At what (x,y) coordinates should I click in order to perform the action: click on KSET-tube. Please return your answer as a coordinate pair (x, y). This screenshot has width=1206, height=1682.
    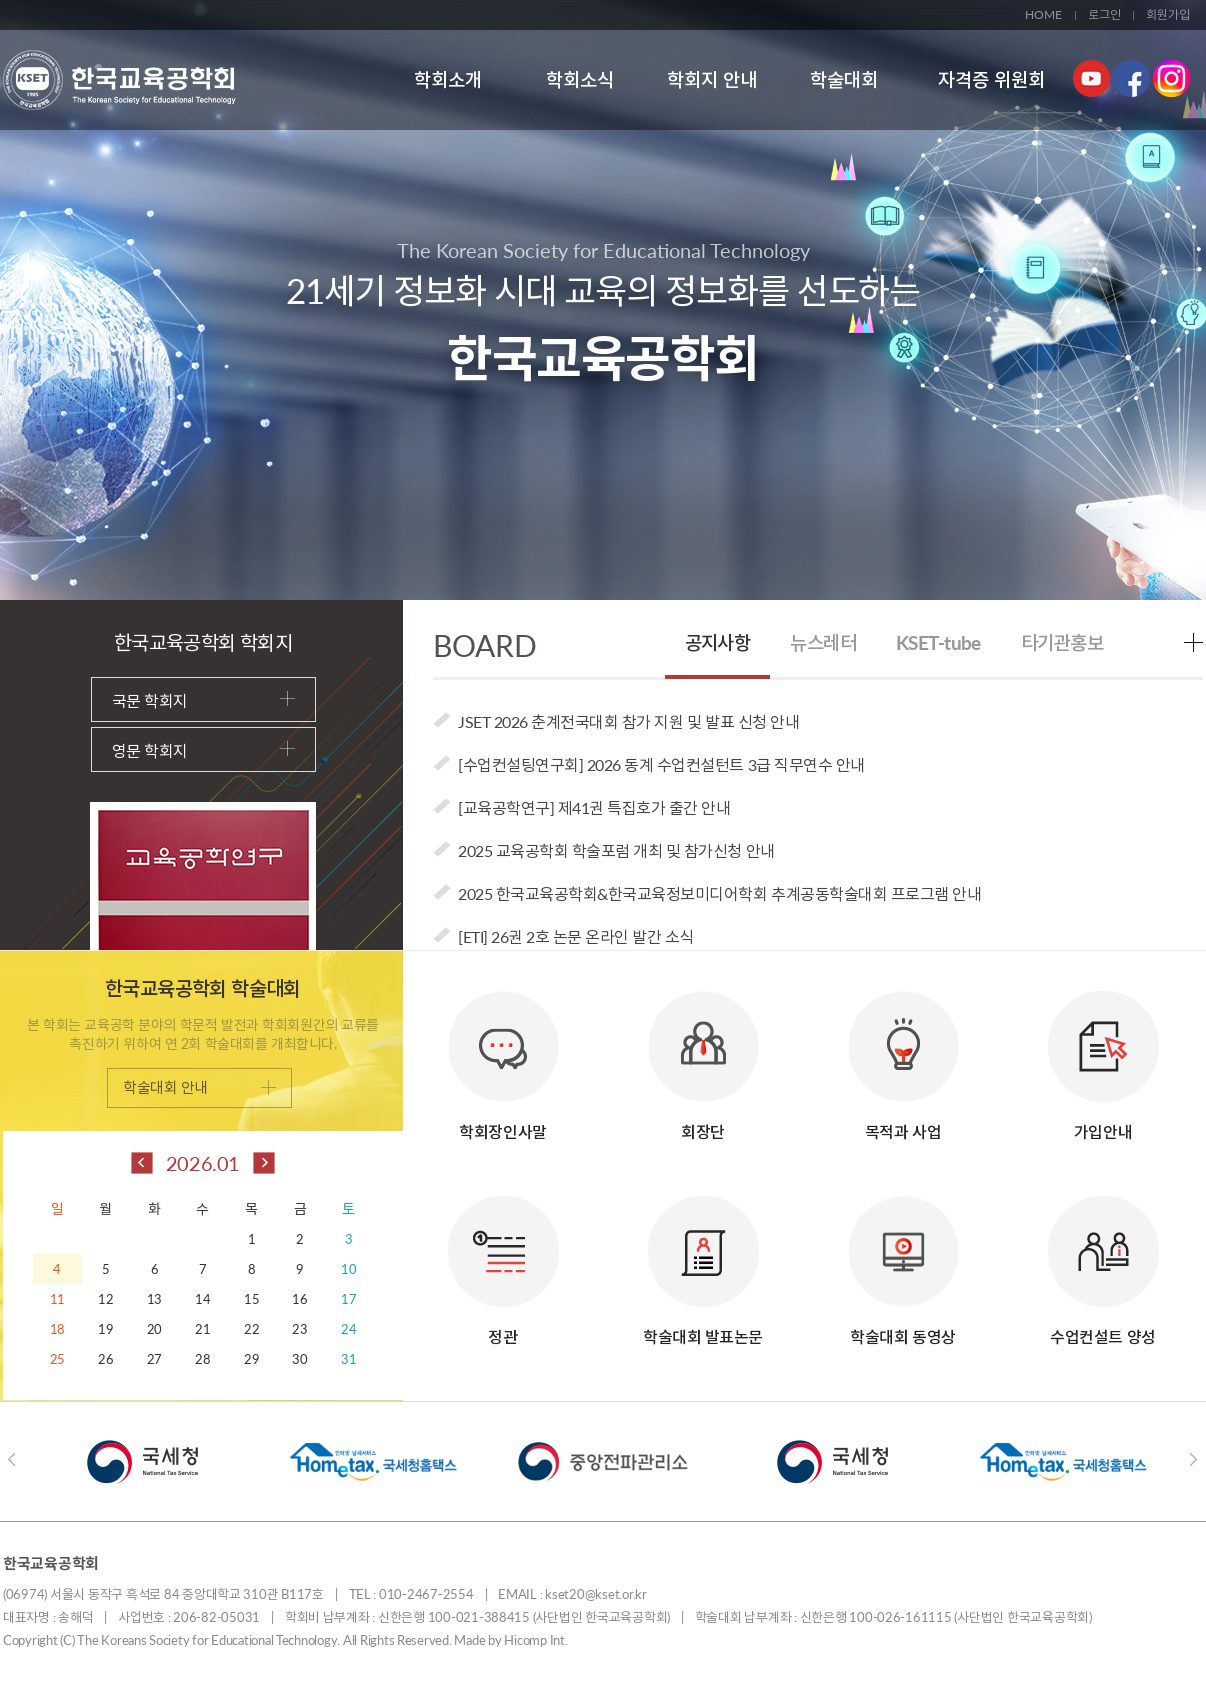
    Looking at the image, I should click on (938, 642).